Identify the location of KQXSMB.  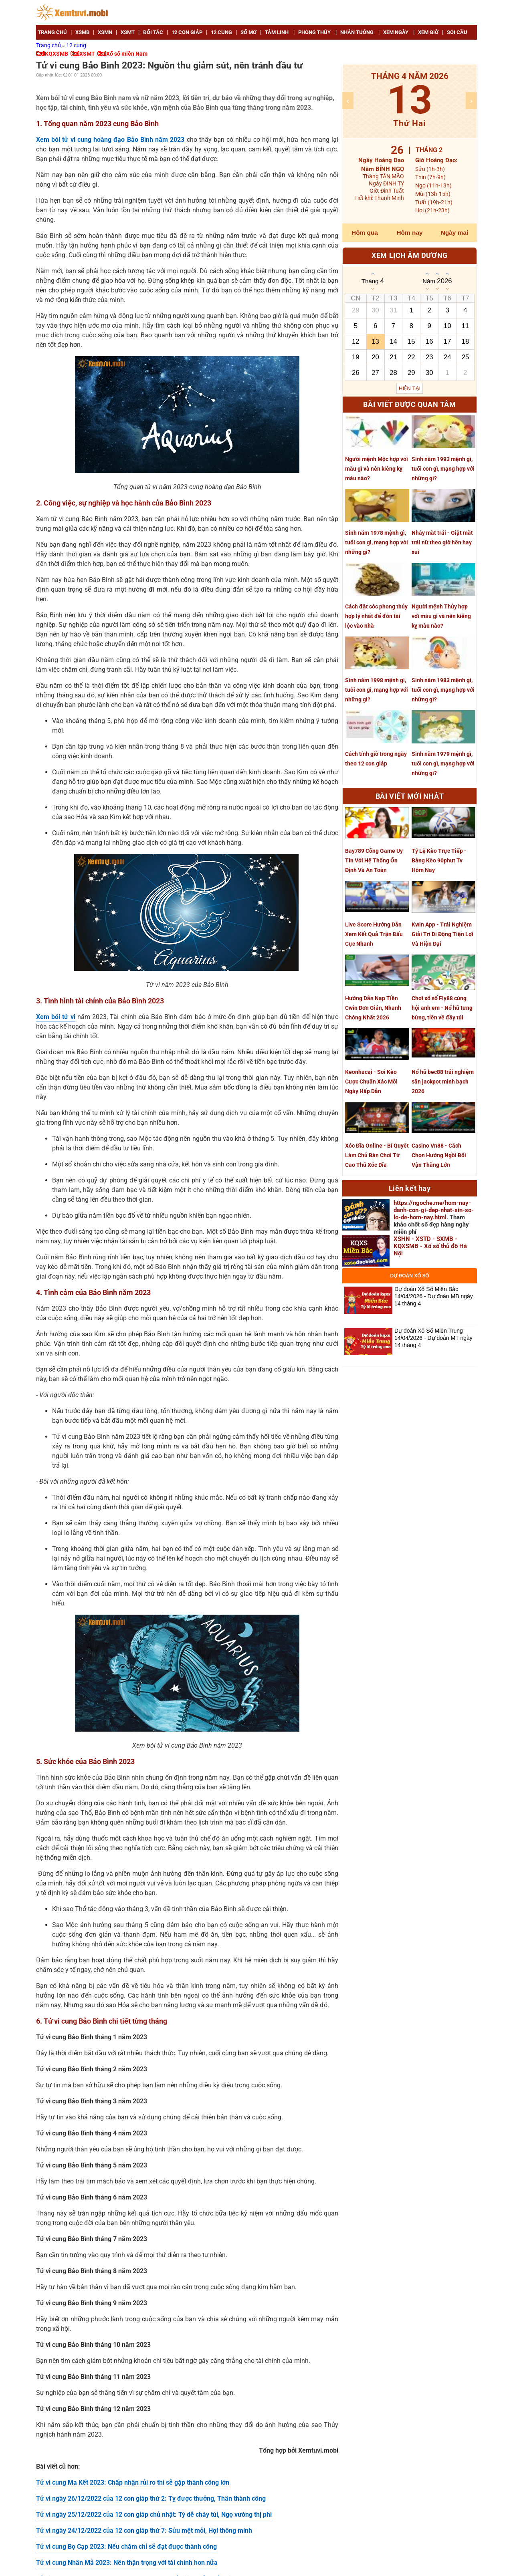
(56, 53).